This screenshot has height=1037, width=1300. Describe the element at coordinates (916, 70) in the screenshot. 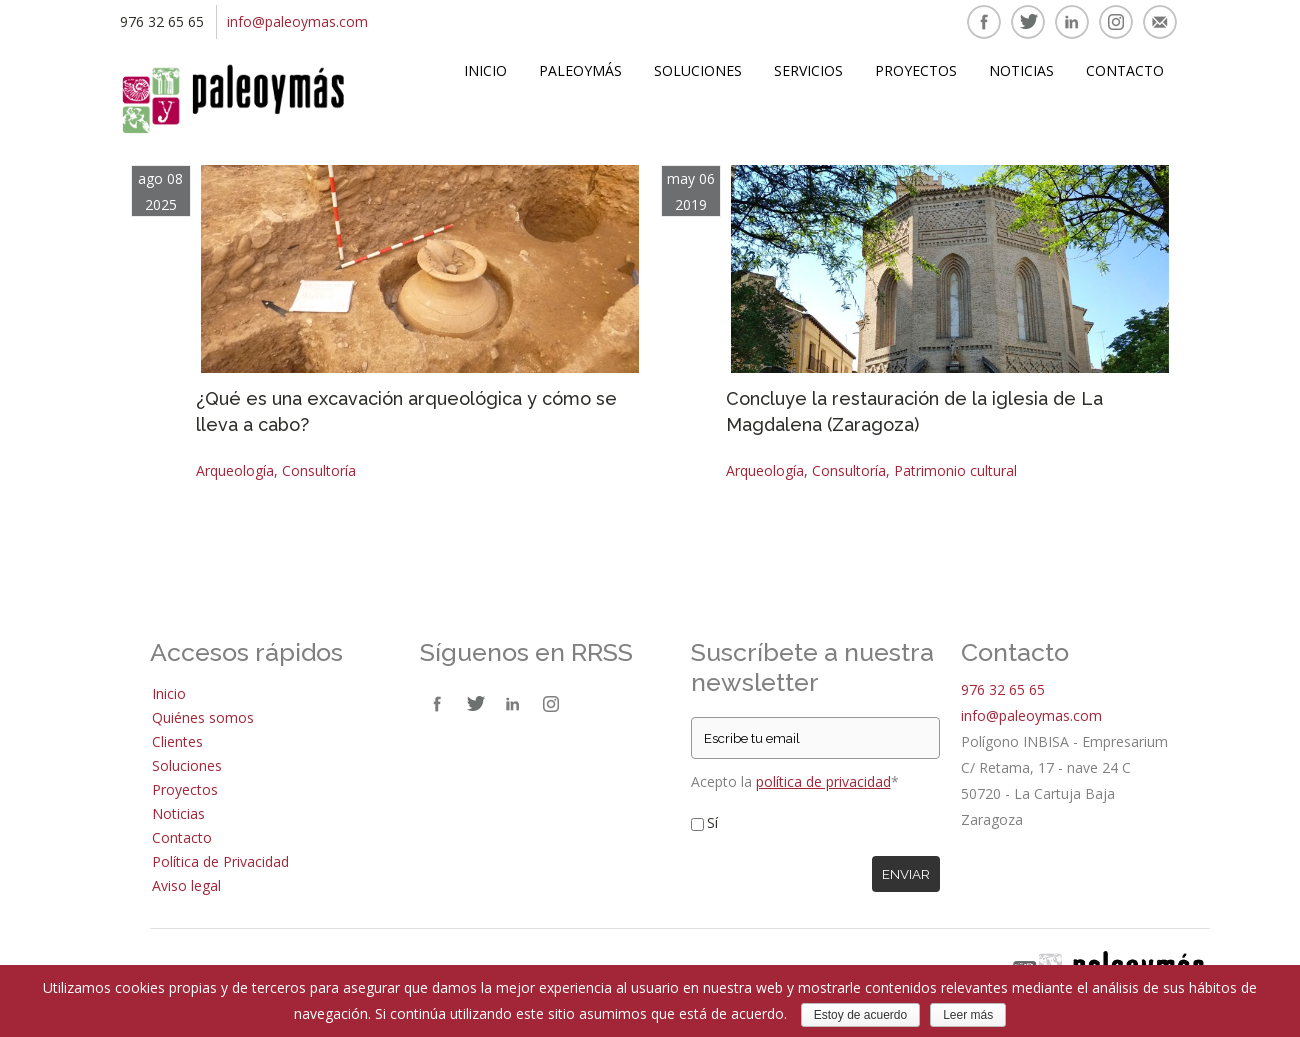

I see `Proyectos` at that location.